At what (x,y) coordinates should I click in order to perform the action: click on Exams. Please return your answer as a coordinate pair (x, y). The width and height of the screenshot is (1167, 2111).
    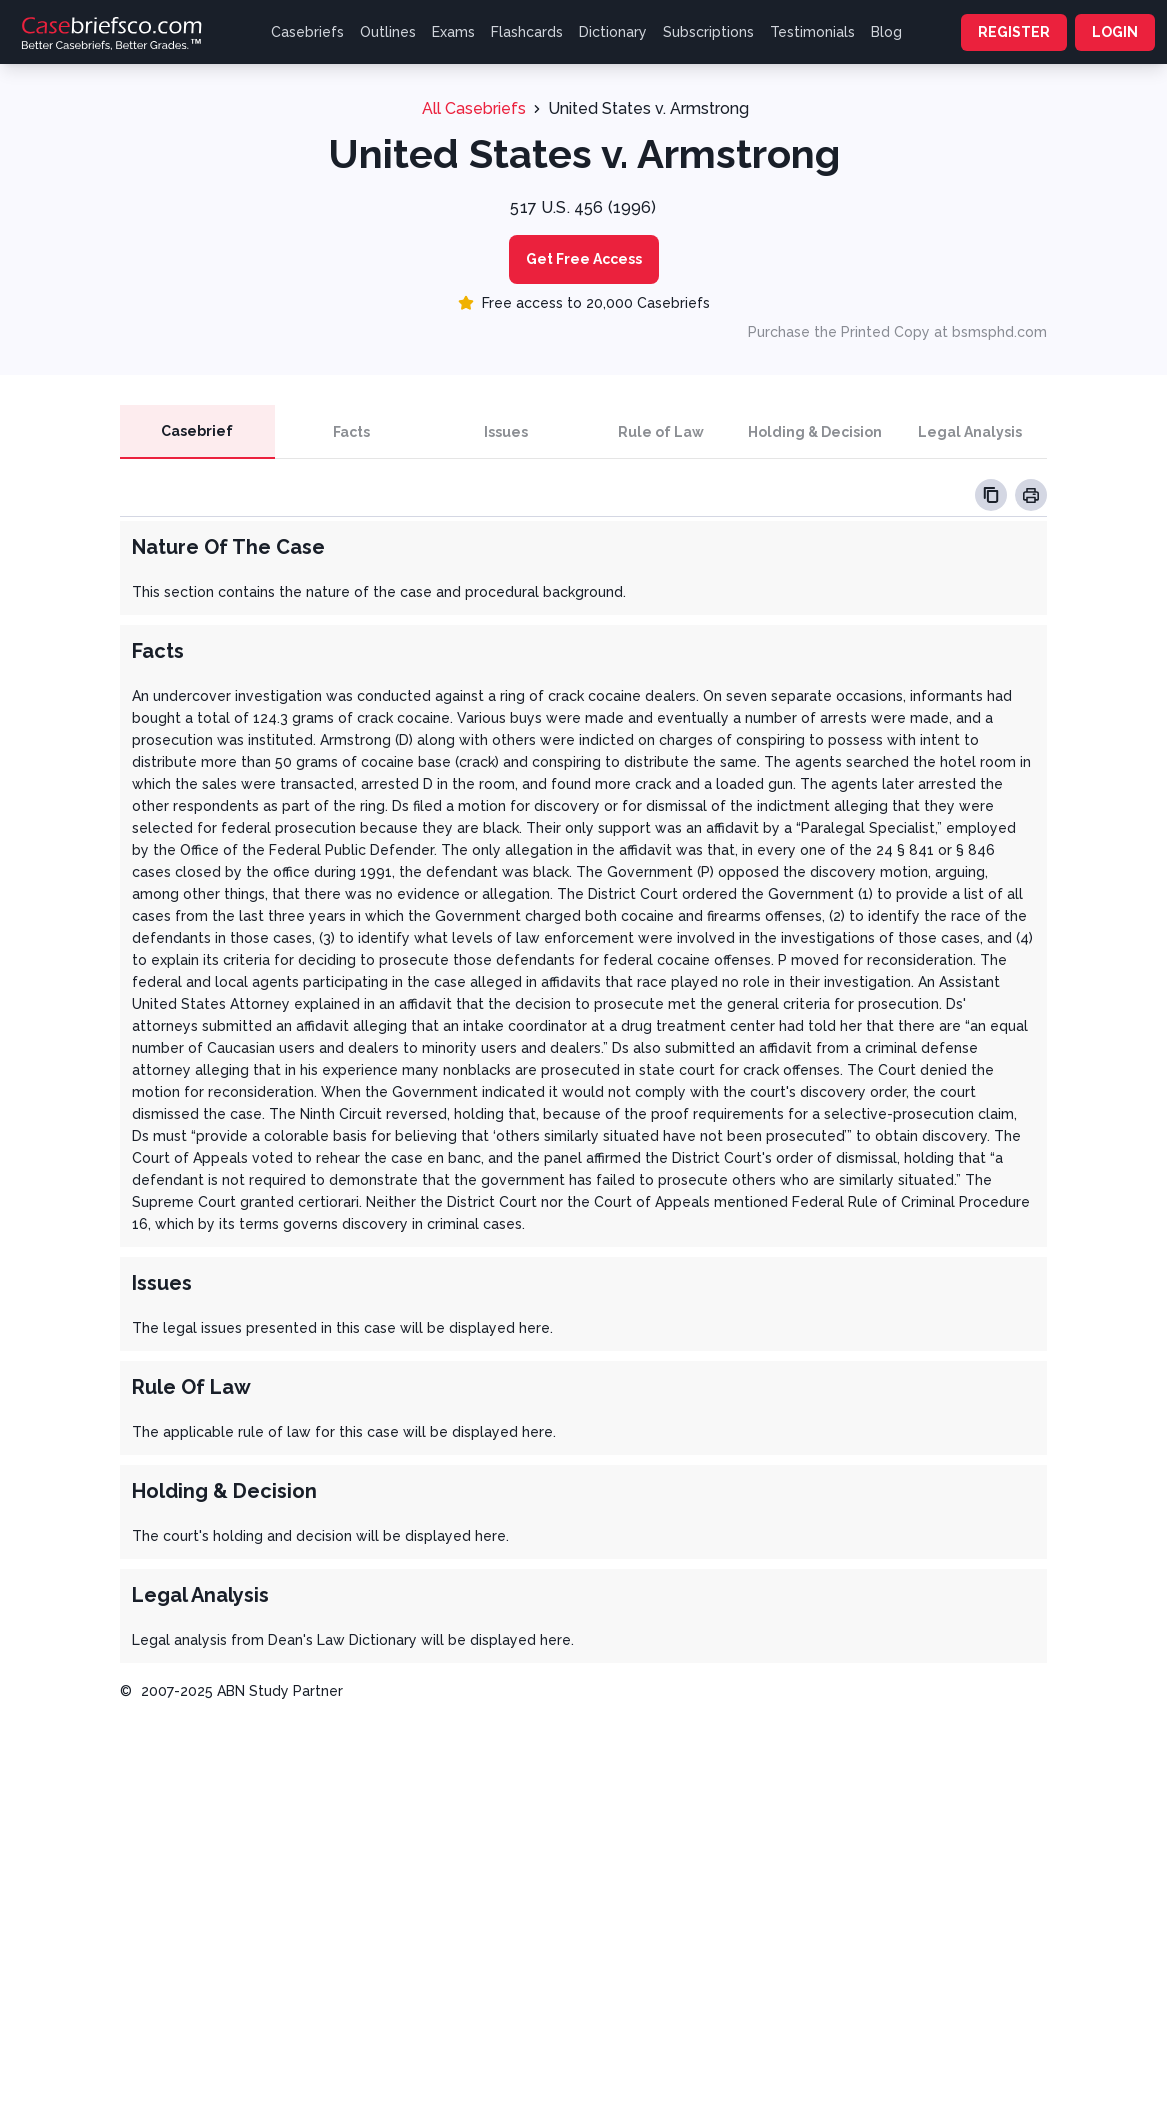
    Looking at the image, I should click on (453, 32).